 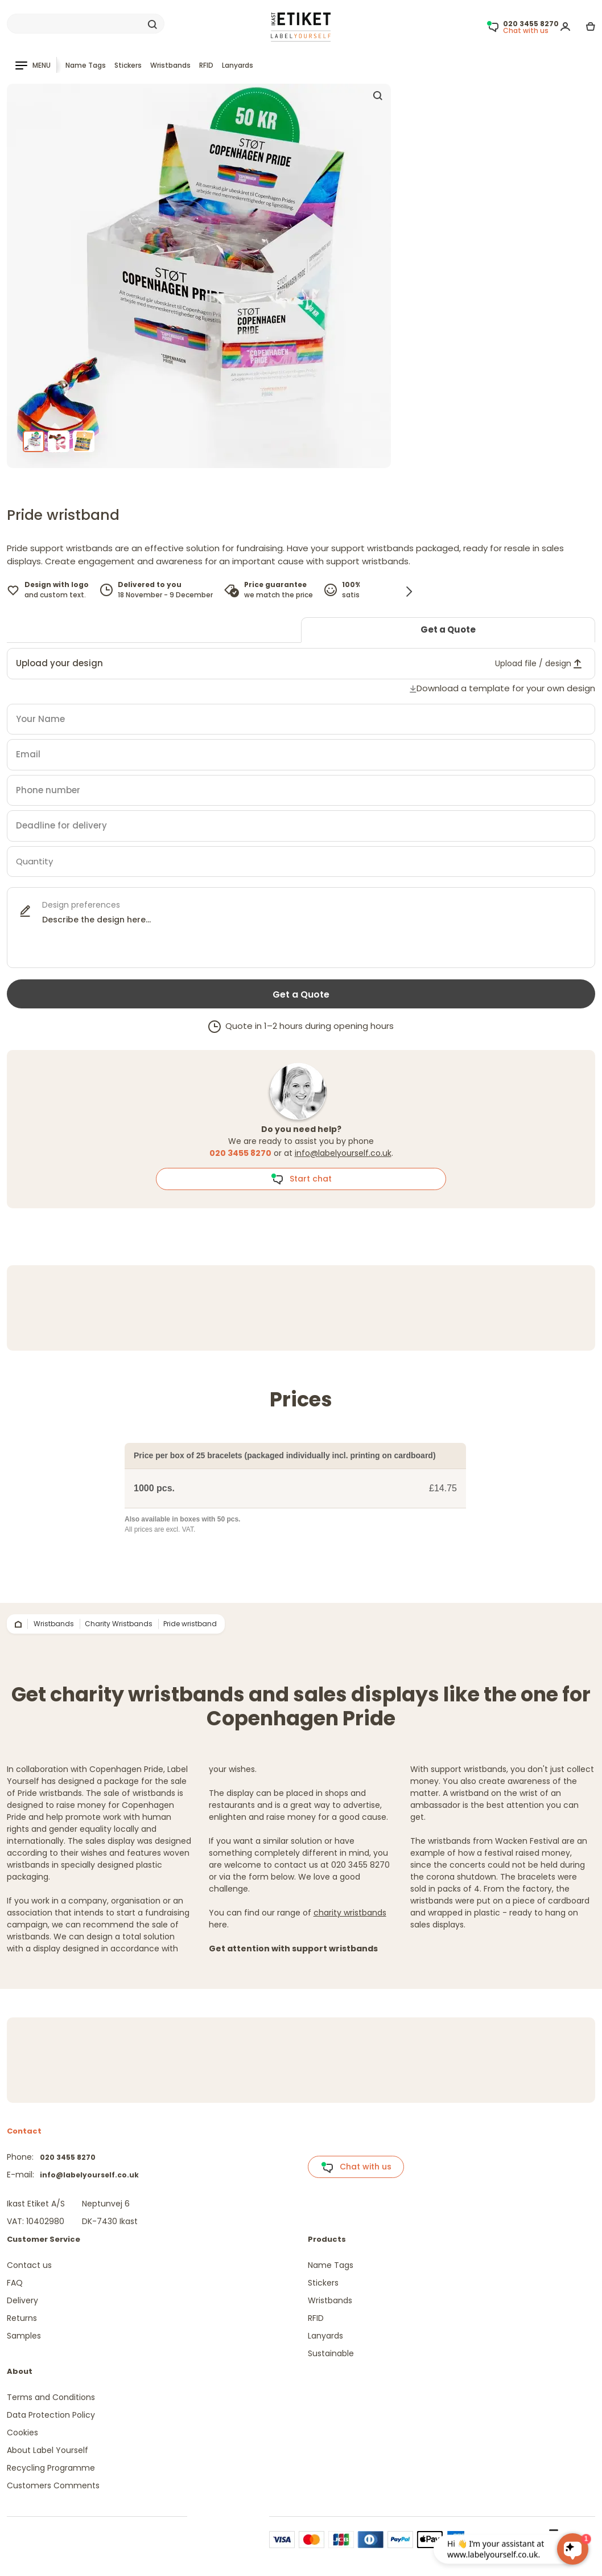 What do you see at coordinates (53, 2485) in the screenshot?
I see `Customers Comments` at bounding box center [53, 2485].